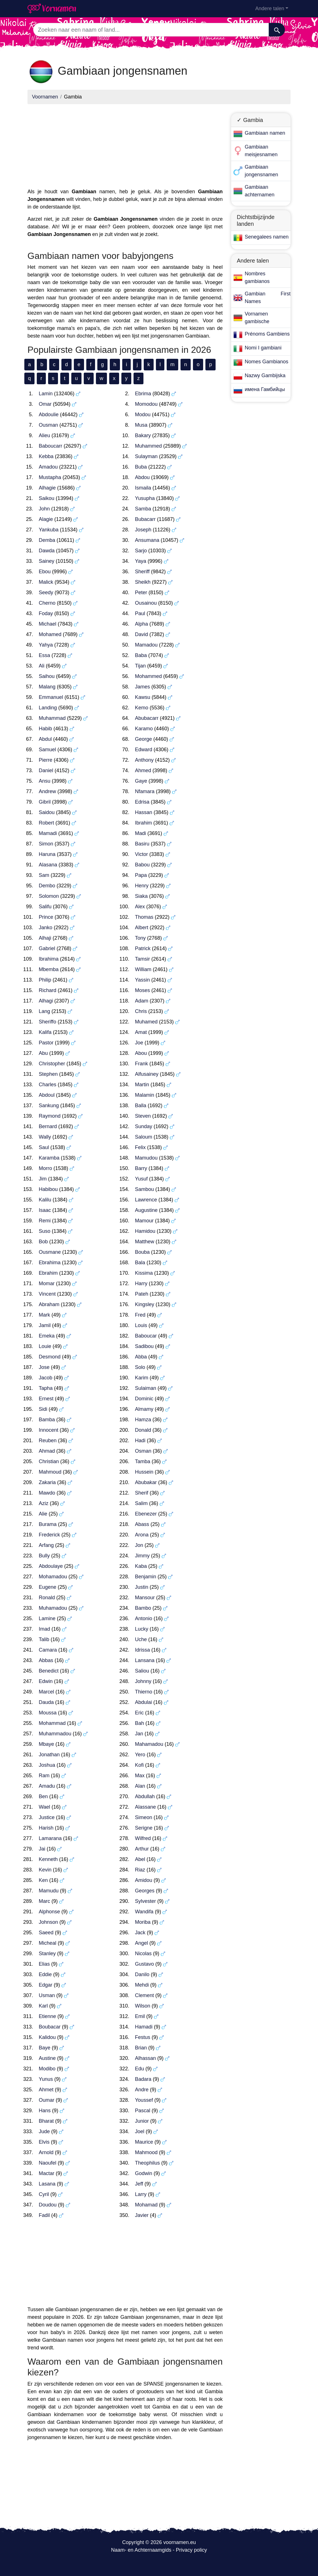 This screenshot has height=2576, width=318. Describe the element at coordinates (43, 2006) in the screenshot. I see `Karl` at that location.